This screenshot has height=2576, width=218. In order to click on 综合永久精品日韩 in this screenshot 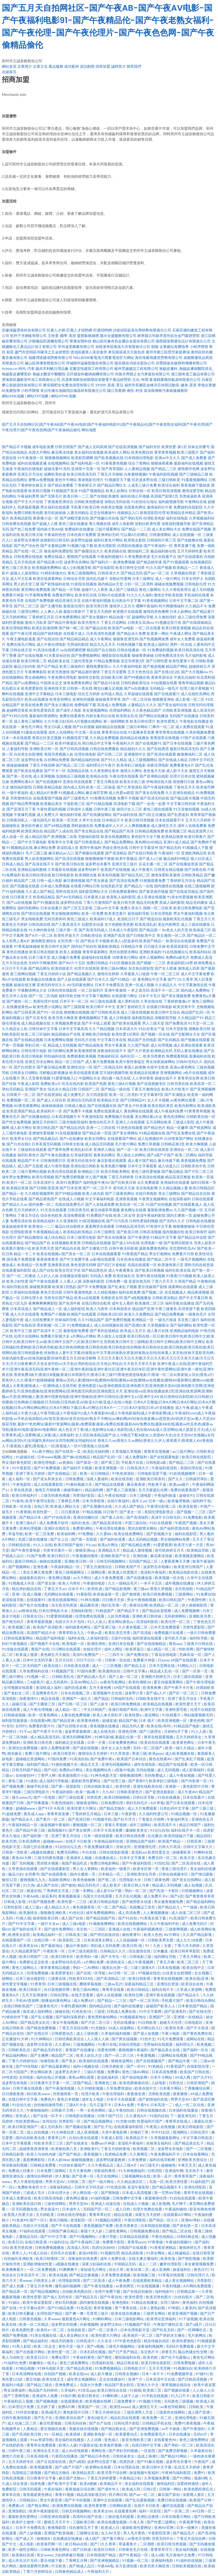, I will do `click(62, 1089)`.